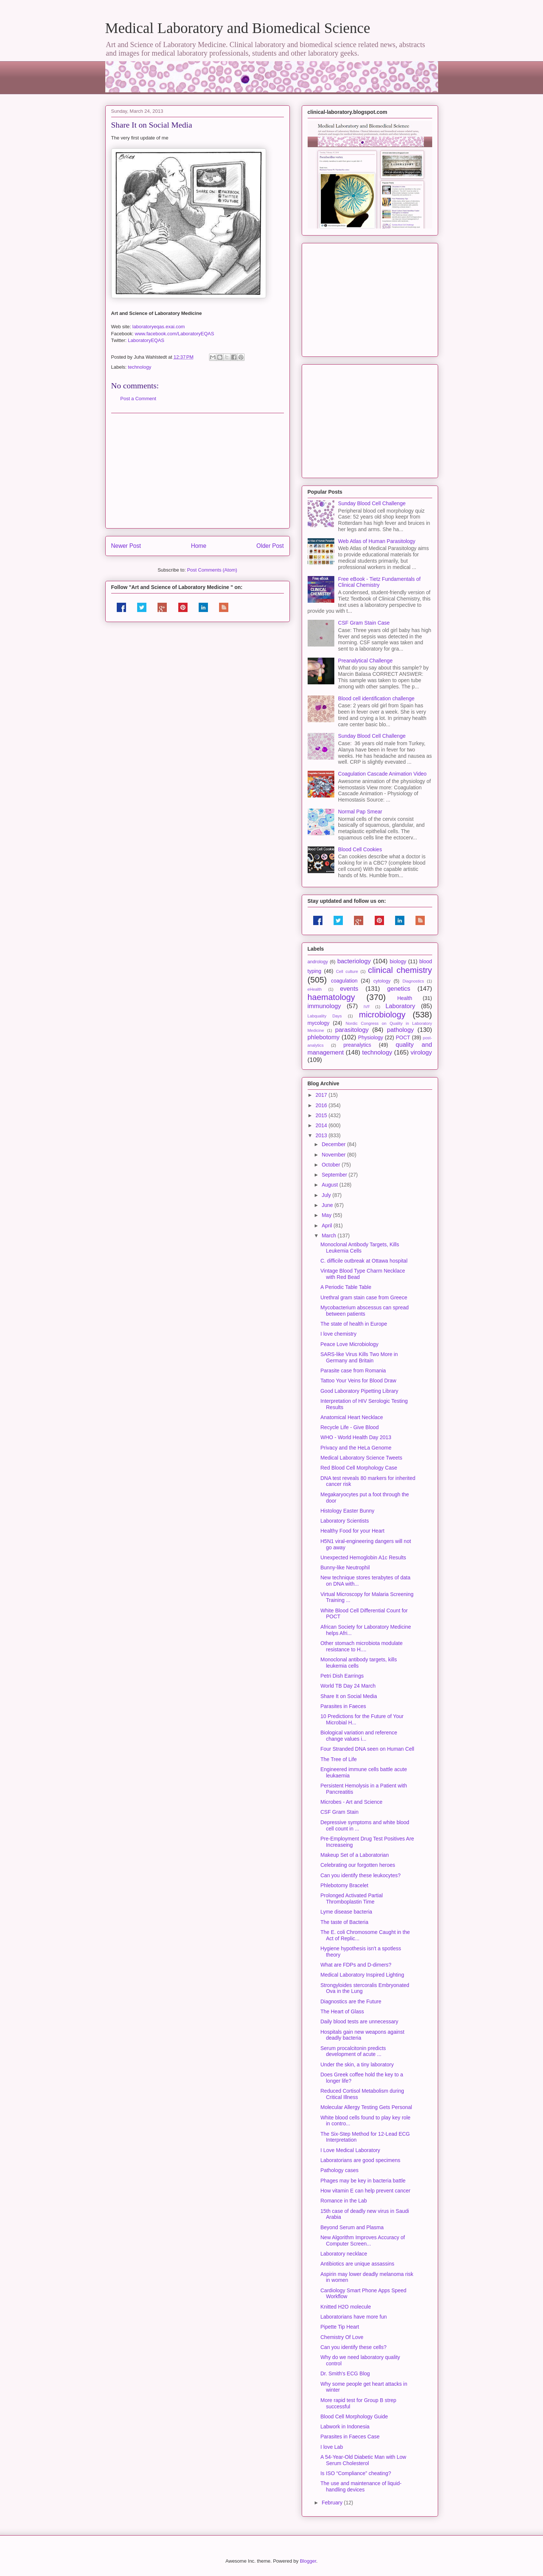 The height and width of the screenshot is (2576, 543). I want to click on IVF, so click(367, 1006).